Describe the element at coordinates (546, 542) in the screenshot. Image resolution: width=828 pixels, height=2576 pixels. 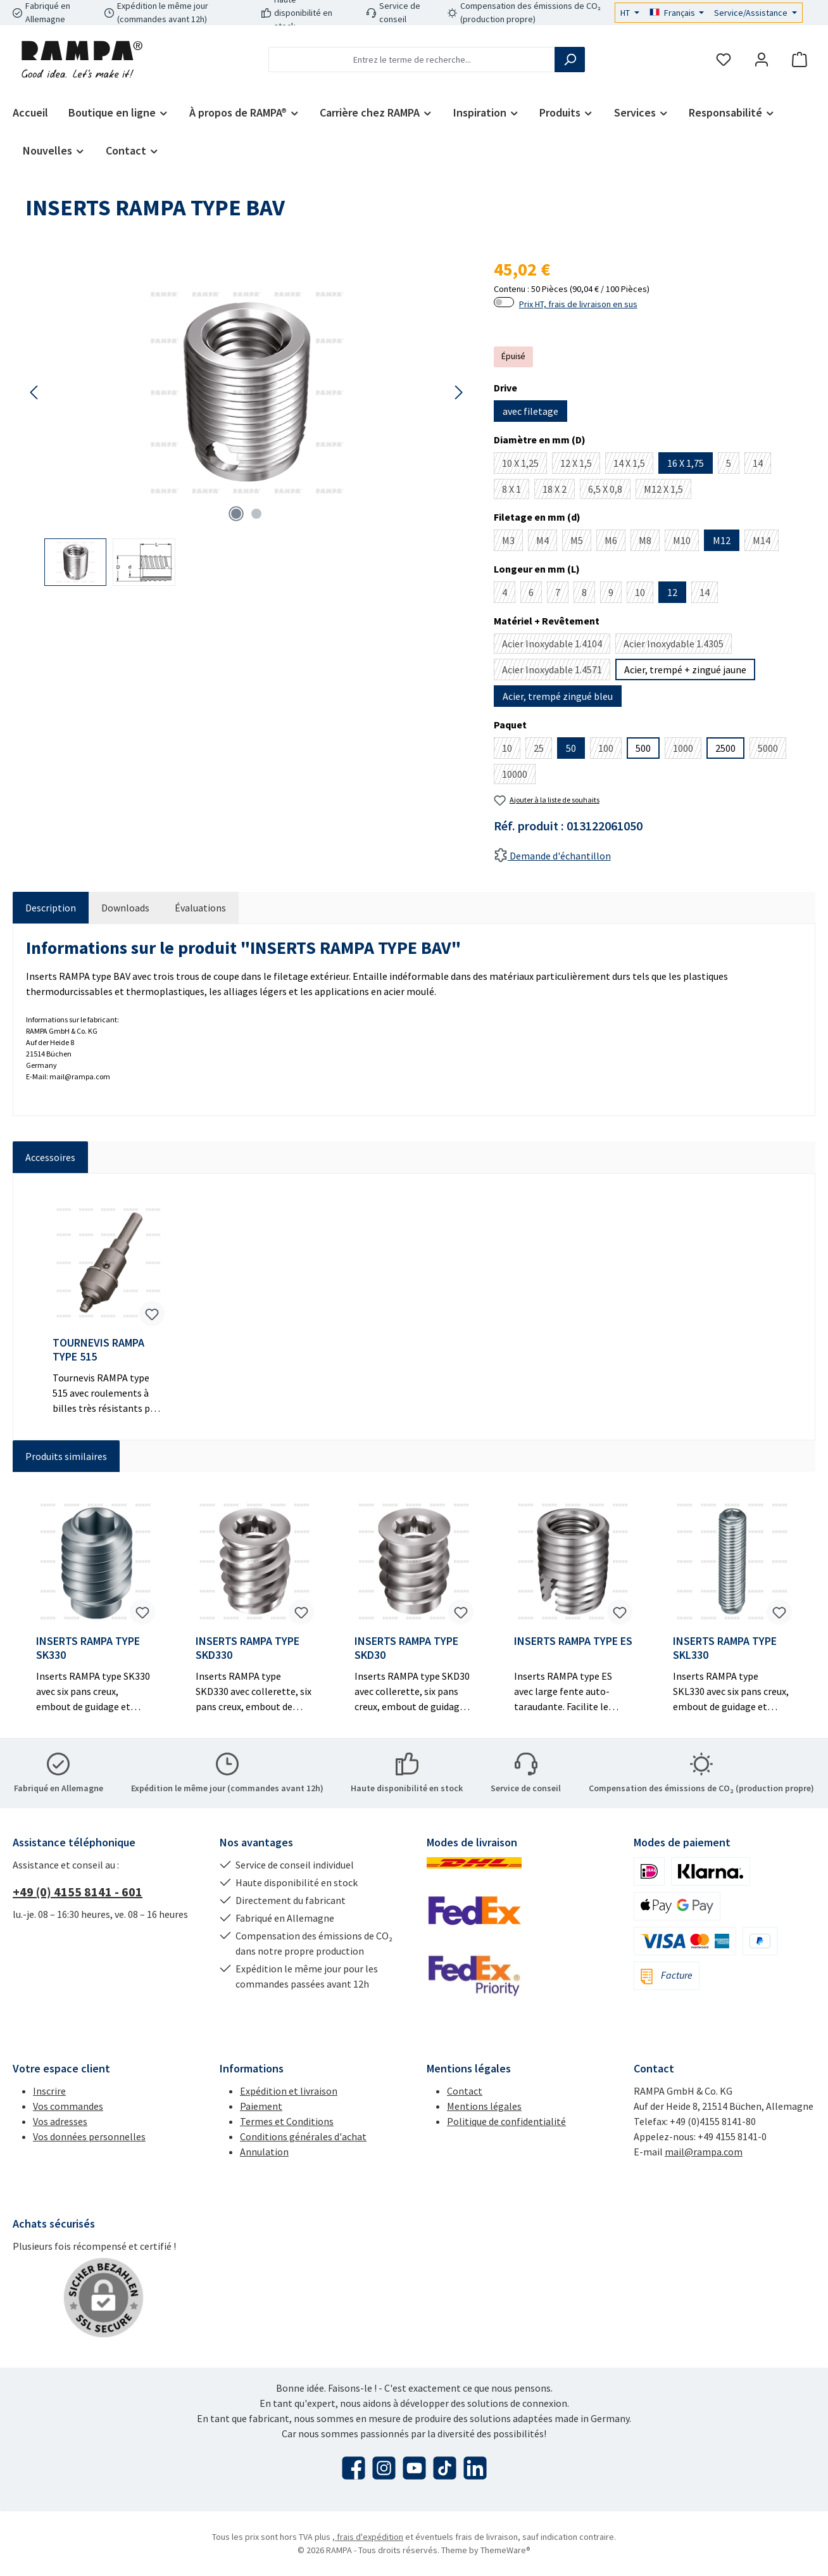
I see `M4` at that location.